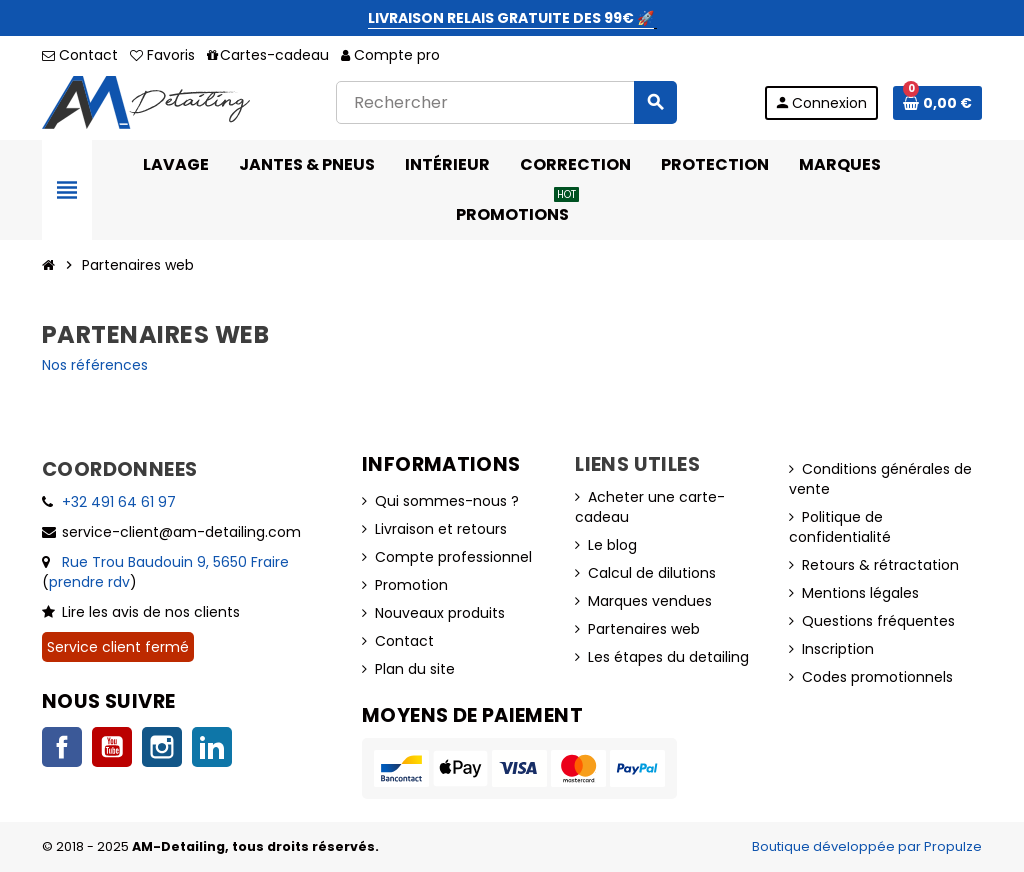 This screenshot has height=872, width=1024. Describe the element at coordinates (95, 365) in the screenshot. I see `Nos références` at that location.